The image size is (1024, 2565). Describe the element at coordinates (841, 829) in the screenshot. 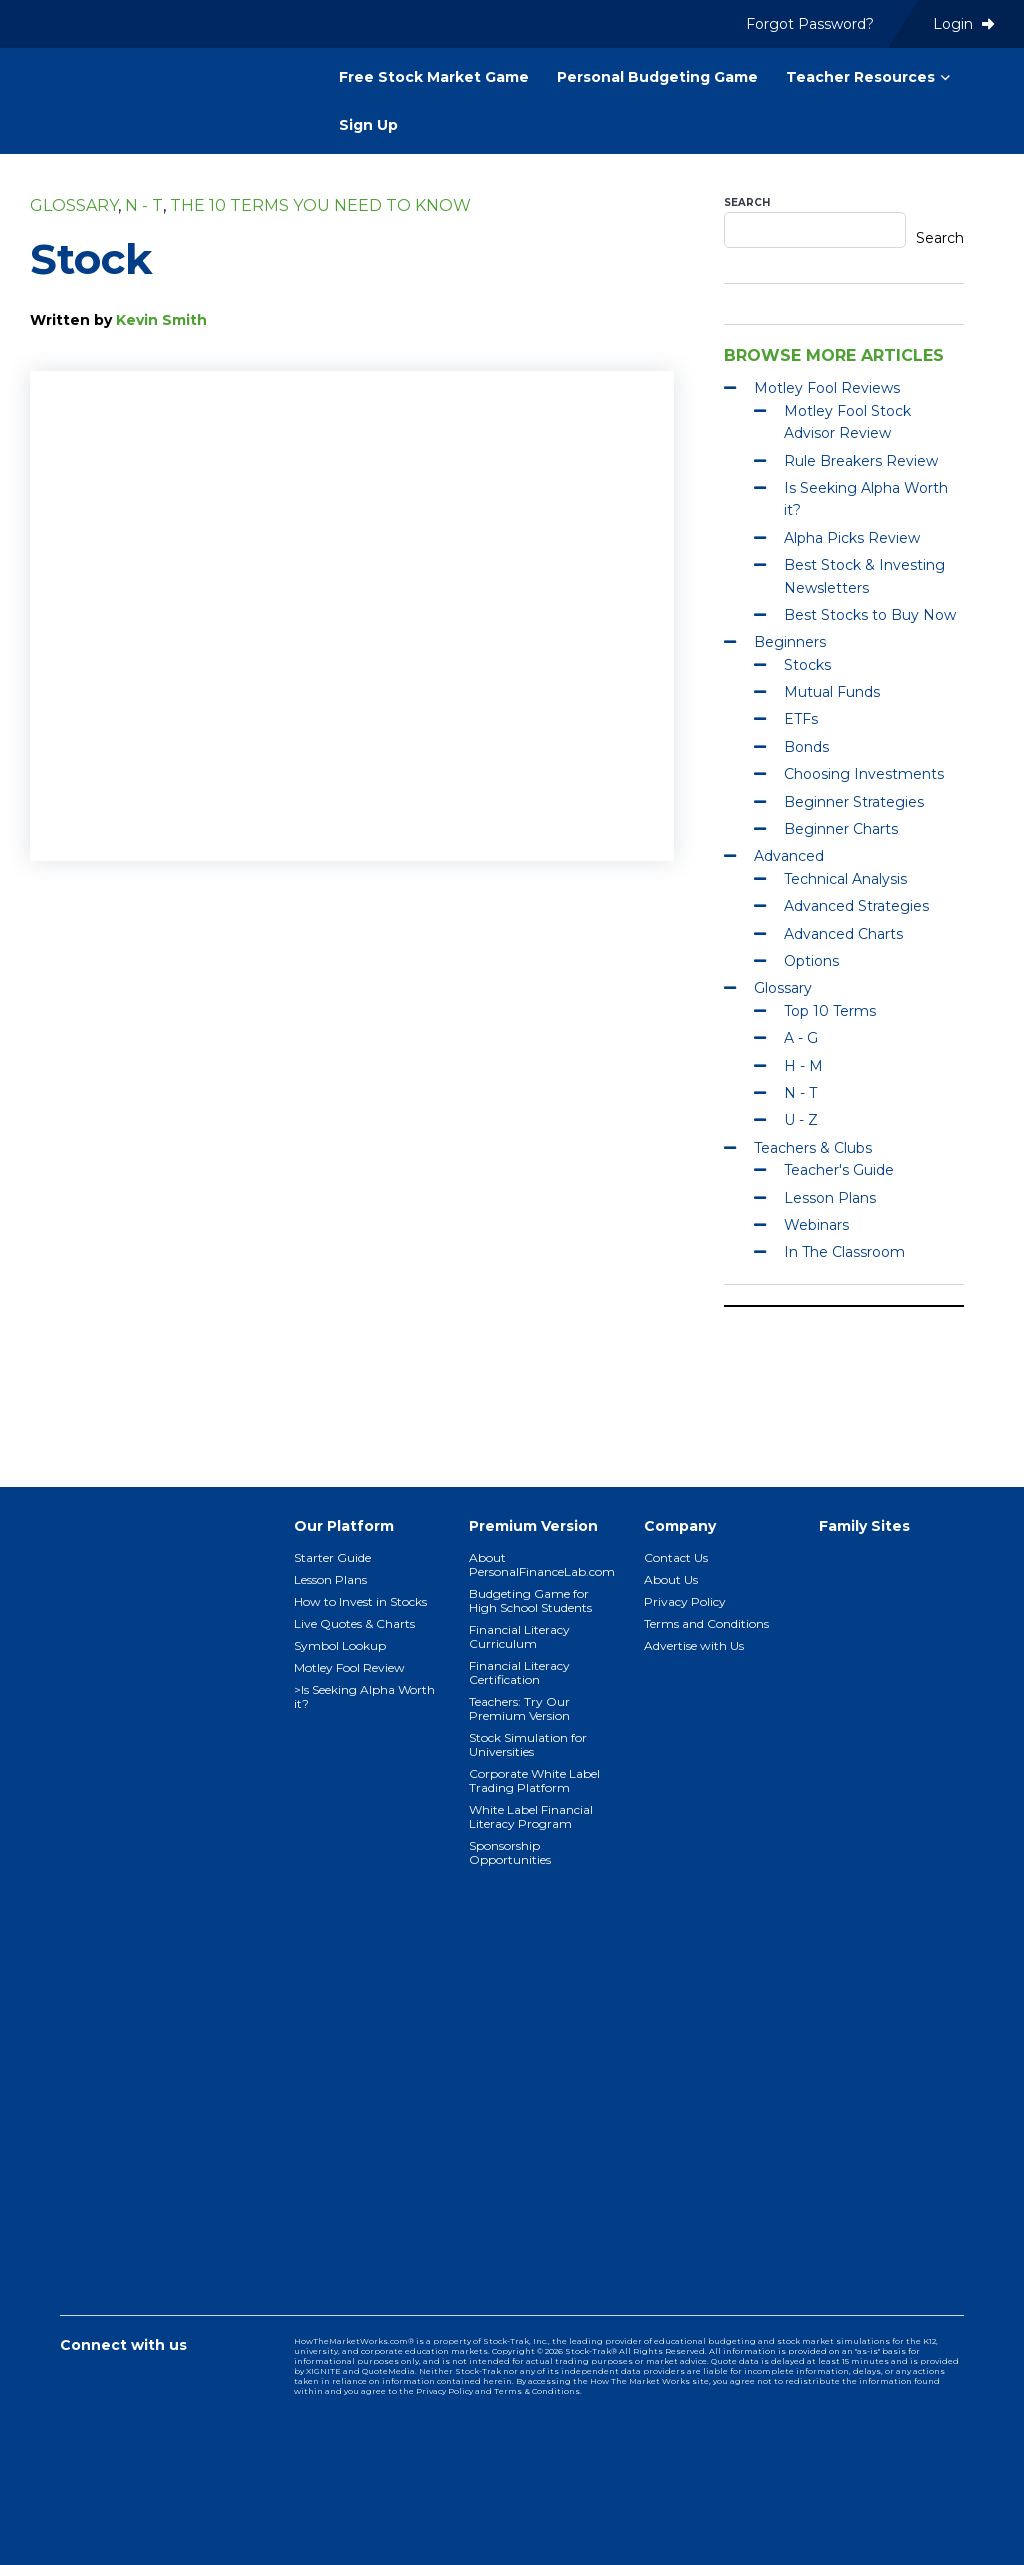

I see `Beginner Charts` at that location.